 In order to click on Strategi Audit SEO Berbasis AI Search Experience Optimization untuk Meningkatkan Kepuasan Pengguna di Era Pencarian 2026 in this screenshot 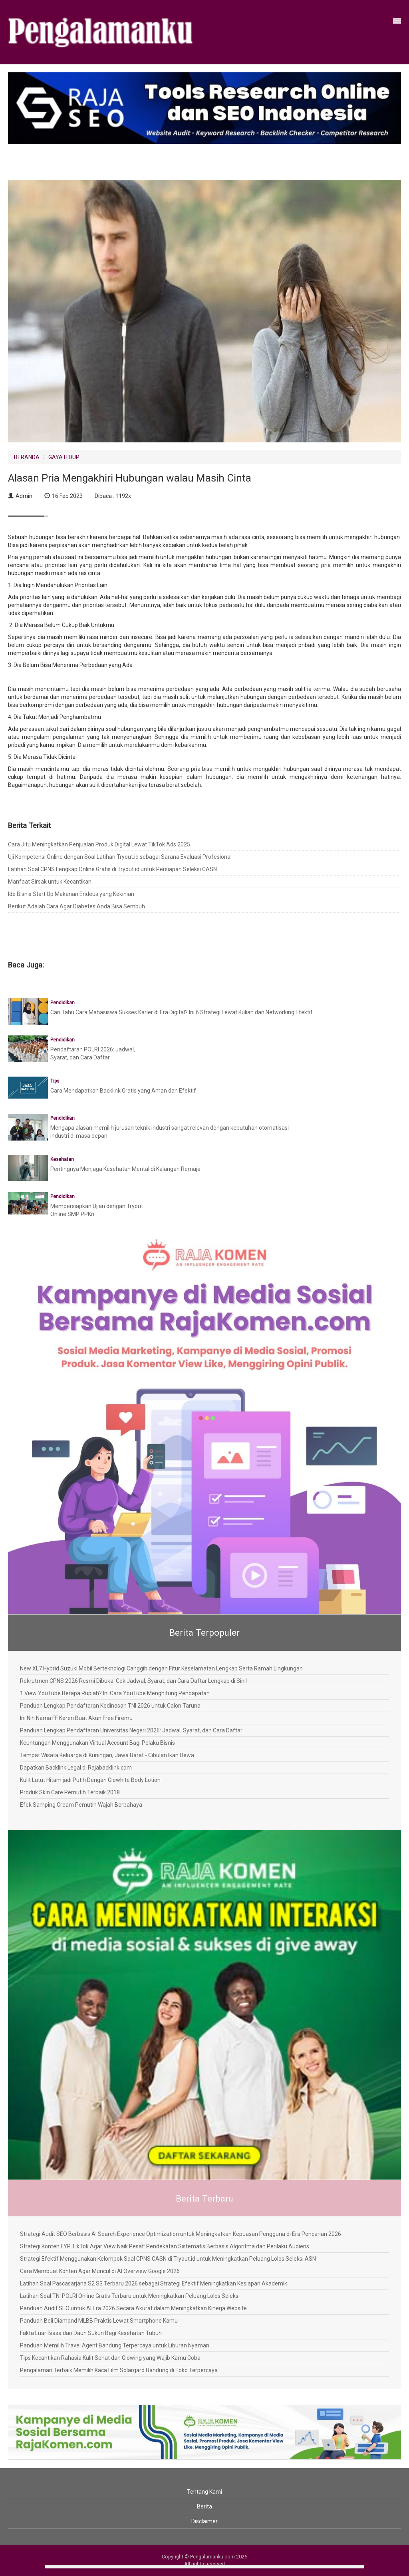, I will do `click(180, 2234)`.